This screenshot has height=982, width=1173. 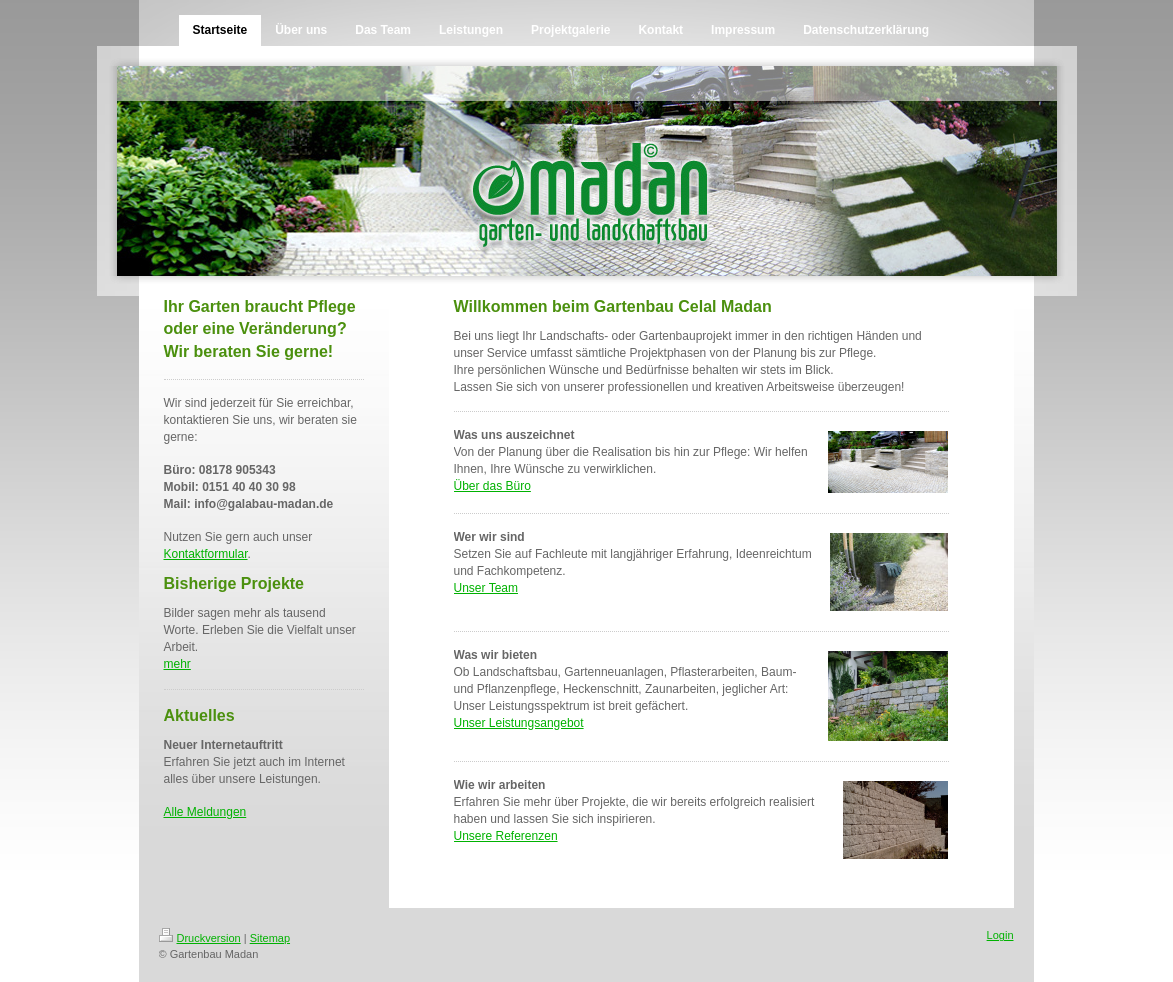 What do you see at coordinates (205, 812) in the screenshot?
I see `Alle Meldungen` at bounding box center [205, 812].